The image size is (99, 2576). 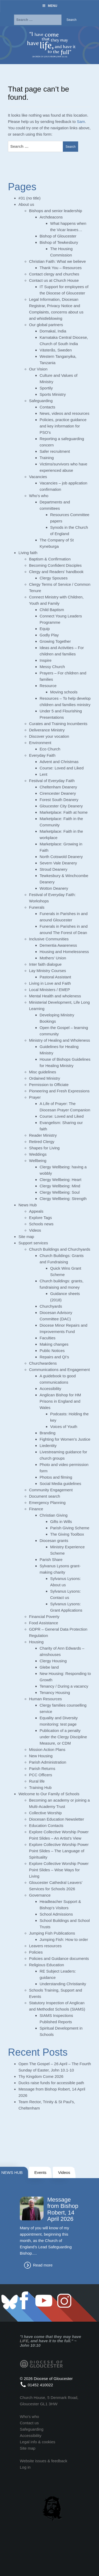 What do you see at coordinates (37, 1781) in the screenshot?
I see `Rural life` at bounding box center [37, 1781].